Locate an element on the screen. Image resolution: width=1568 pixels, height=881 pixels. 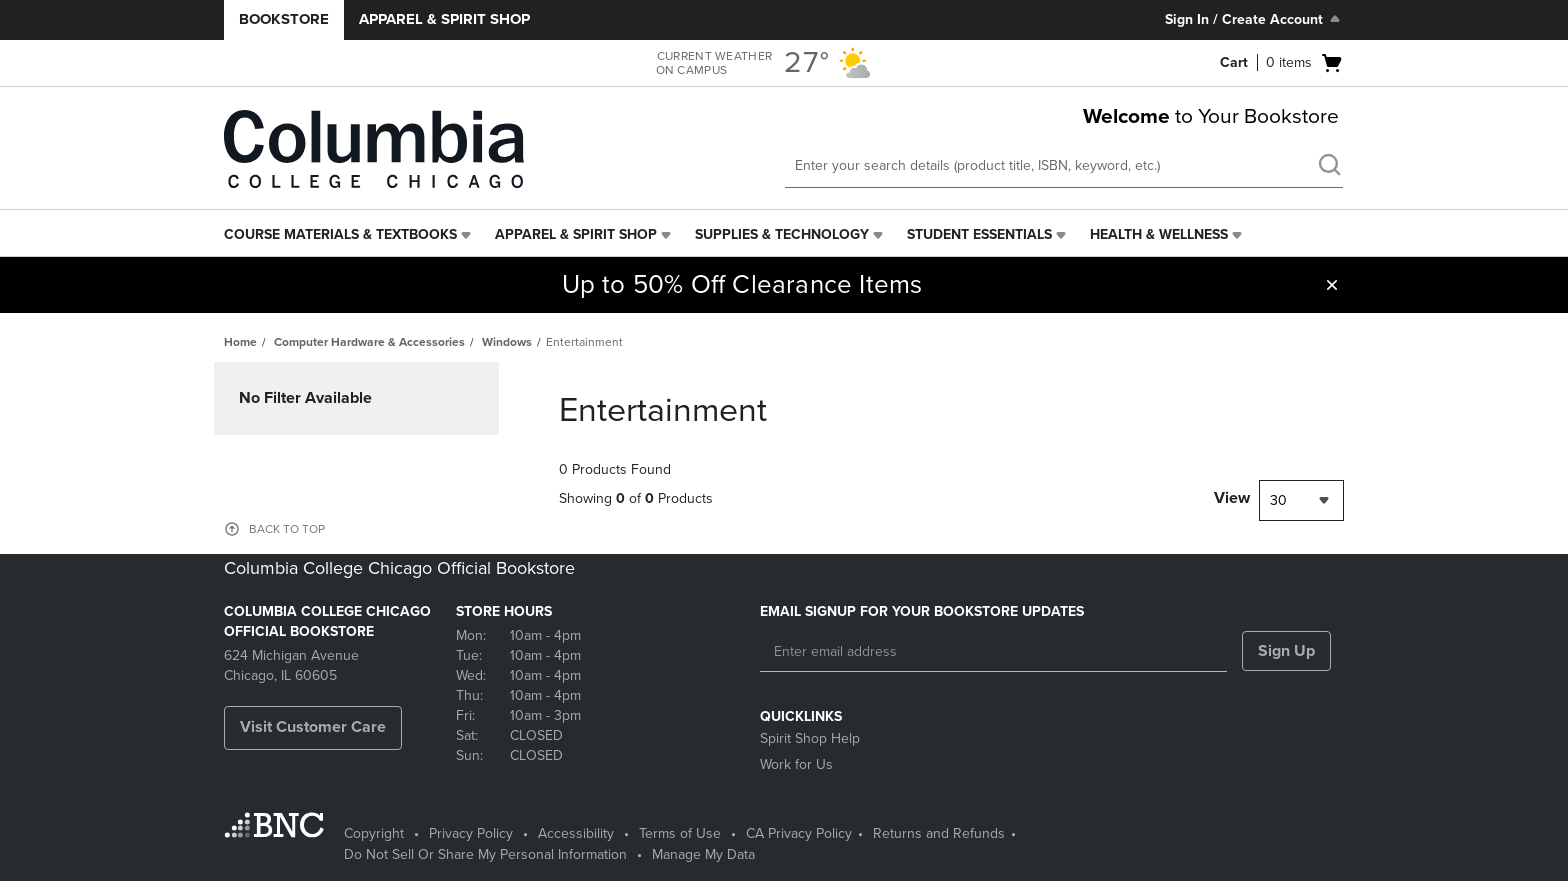
CA Privacy Policy is located at coordinates (799, 833).